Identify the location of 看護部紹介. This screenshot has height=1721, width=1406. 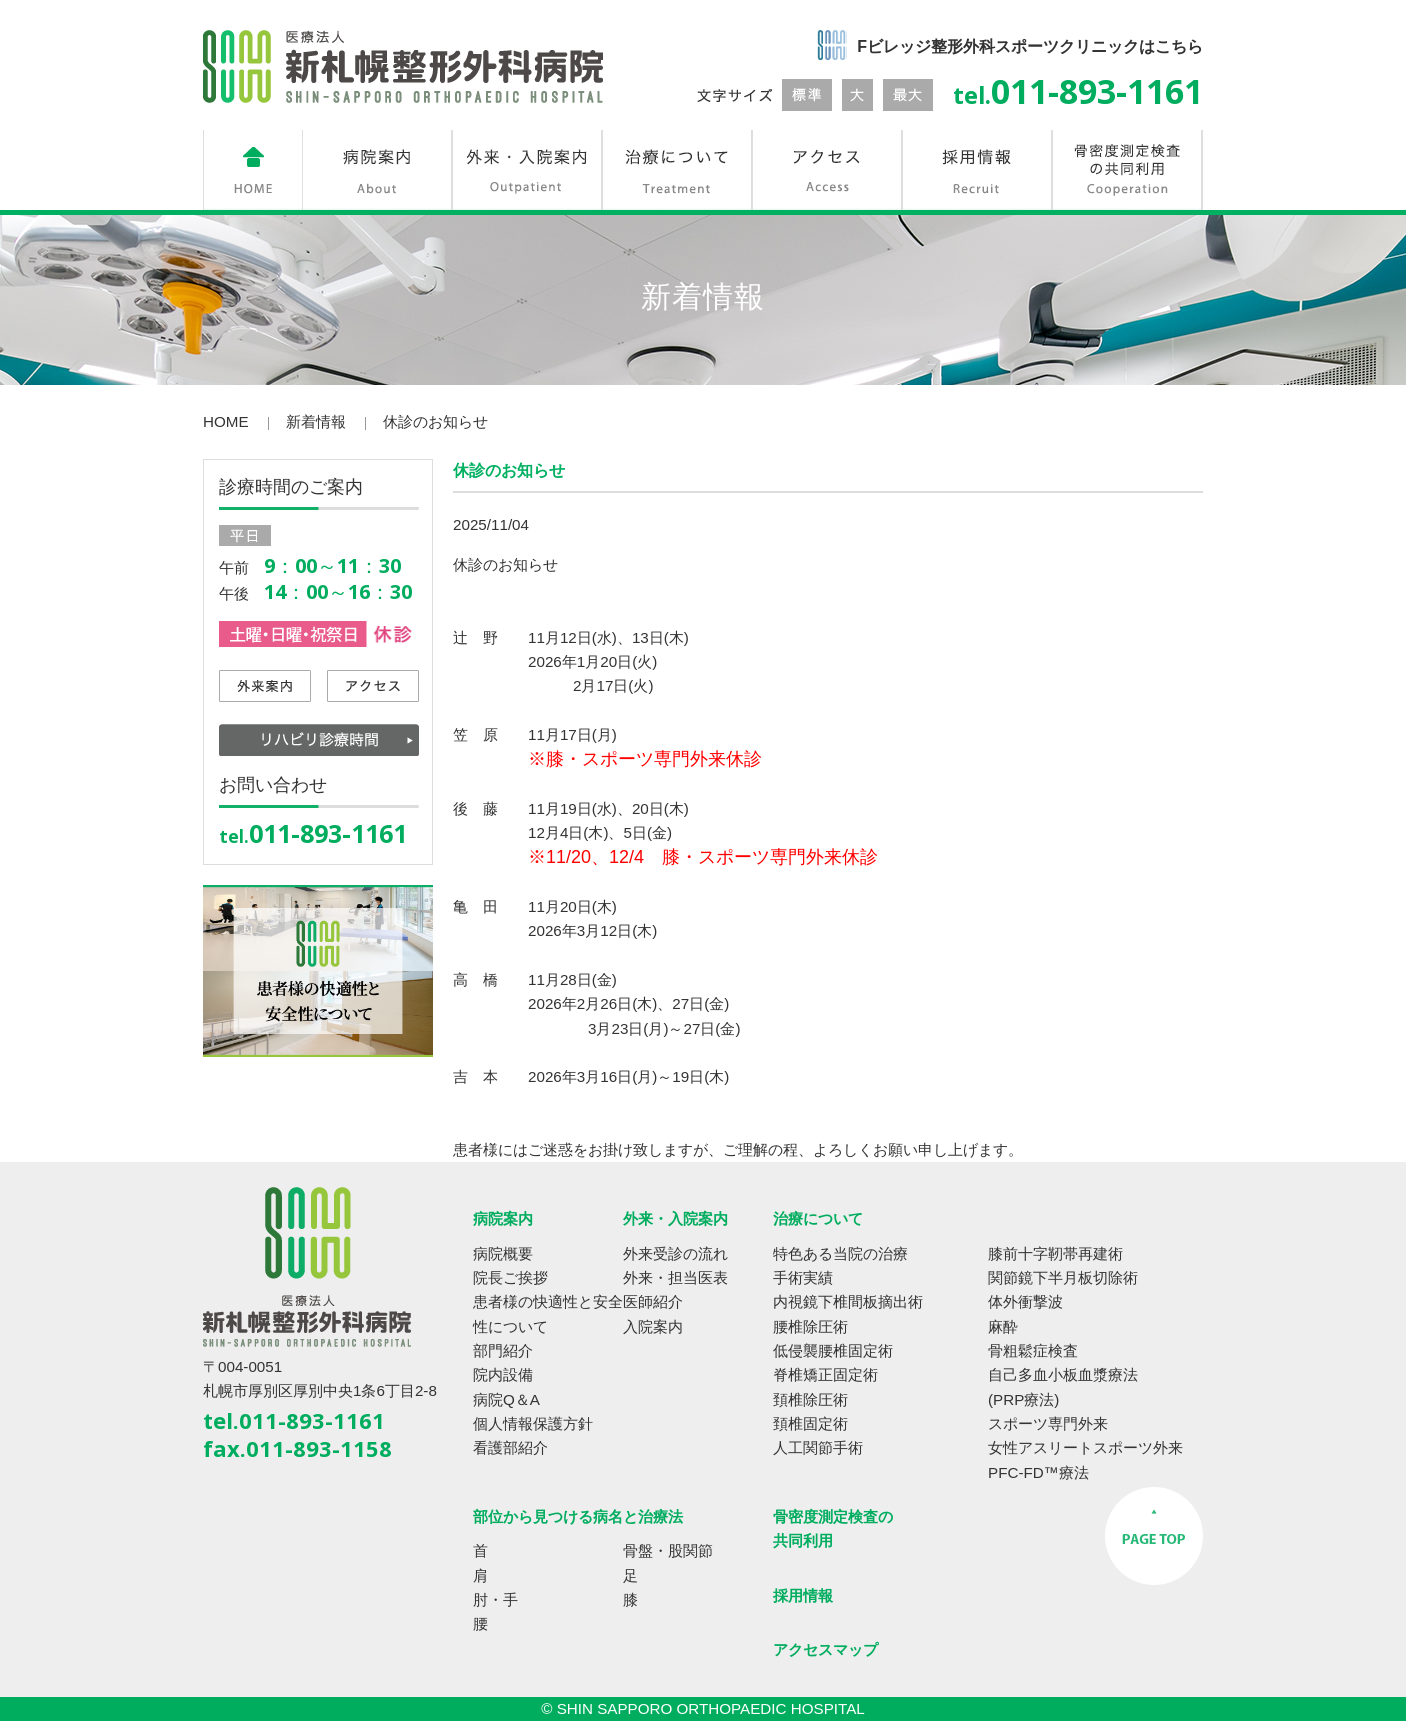
(510, 1447).